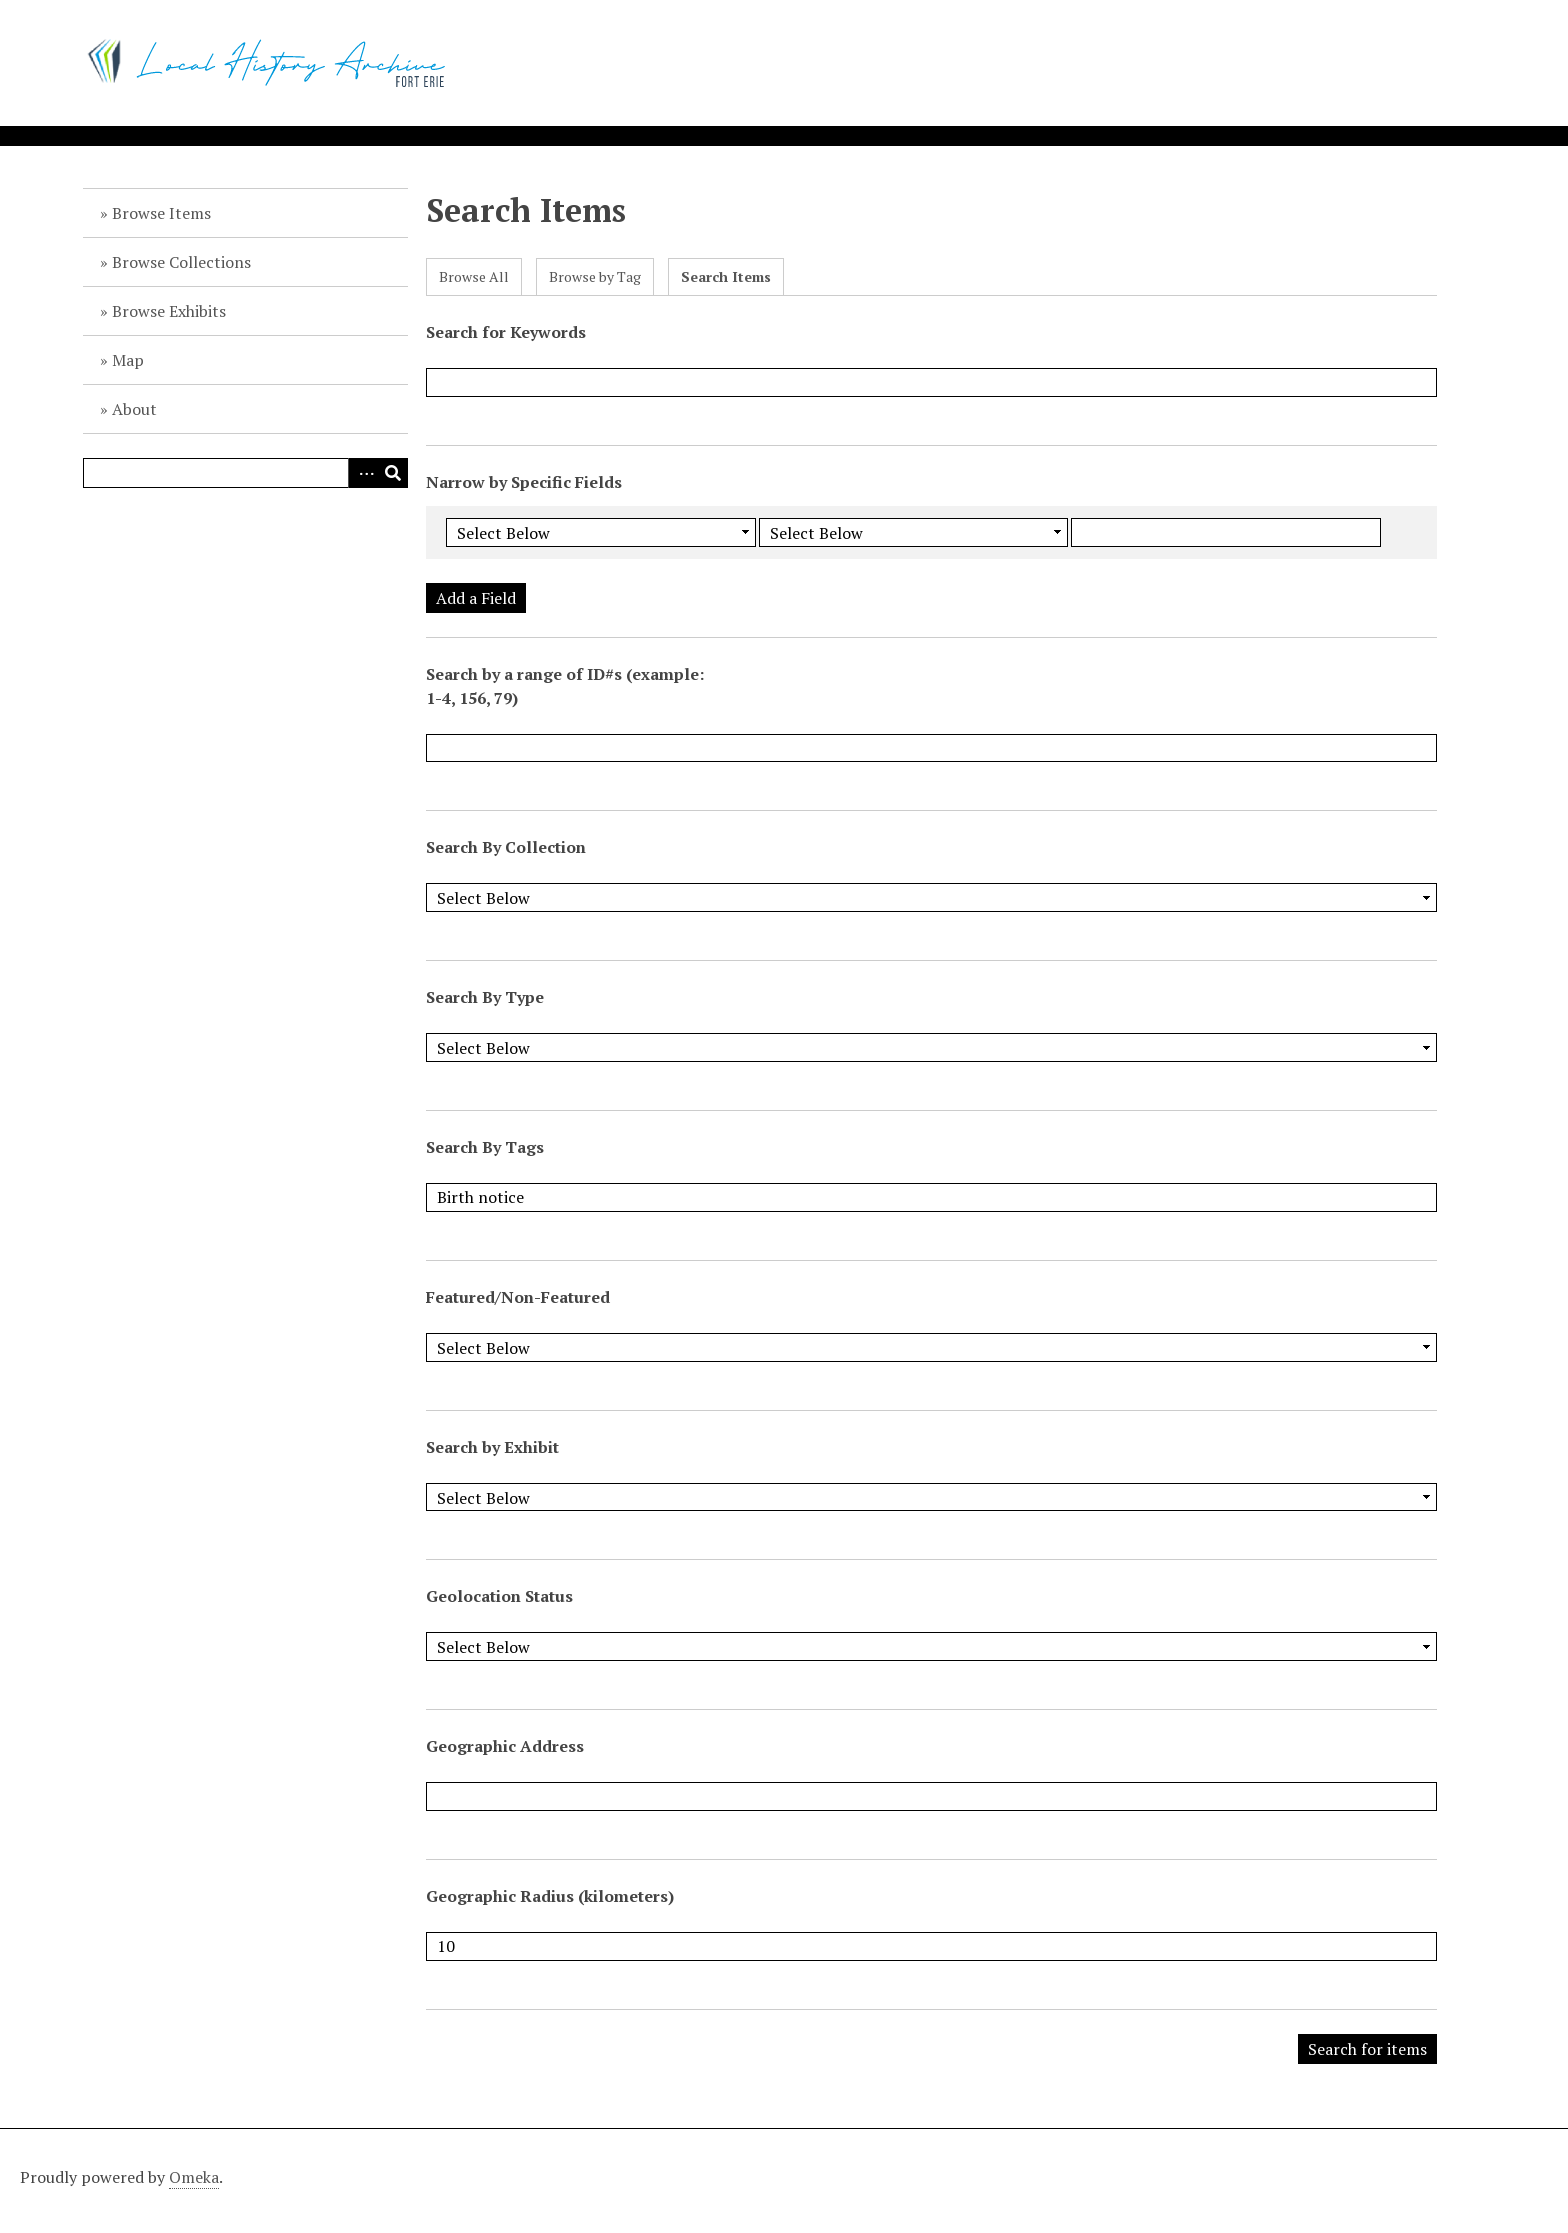 The width and height of the screenshot is (1568, 2233). Describe the element at coordinates (595, 276) in the screenshot. I see `Browse by Tag` at that location.